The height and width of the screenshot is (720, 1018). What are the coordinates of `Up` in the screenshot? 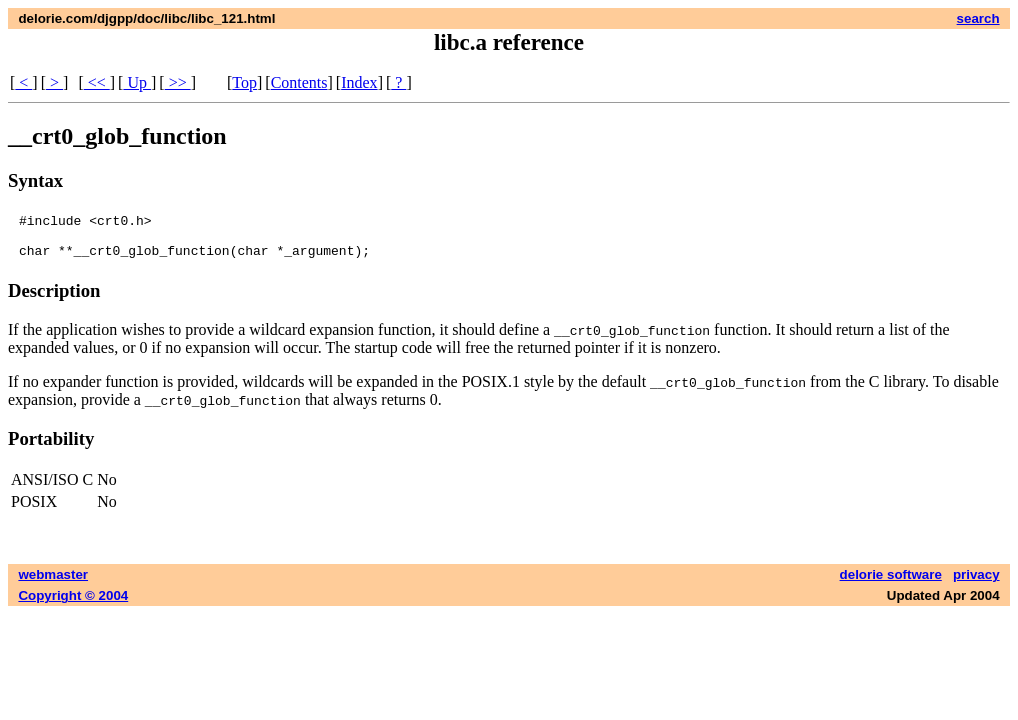 It's located at (137, 82).